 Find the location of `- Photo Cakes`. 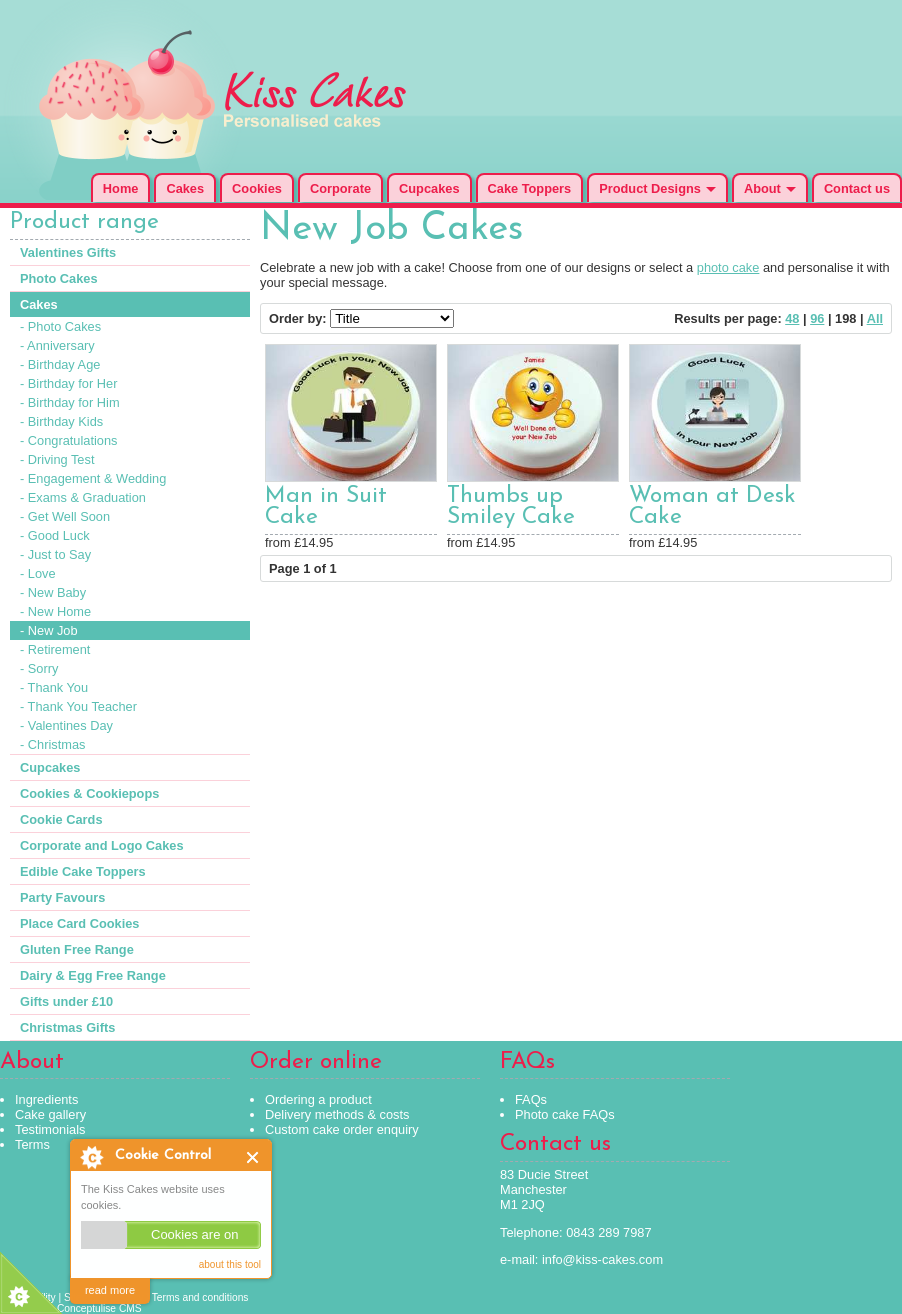

- Photo Cakes is located at coordinates (60, 326).